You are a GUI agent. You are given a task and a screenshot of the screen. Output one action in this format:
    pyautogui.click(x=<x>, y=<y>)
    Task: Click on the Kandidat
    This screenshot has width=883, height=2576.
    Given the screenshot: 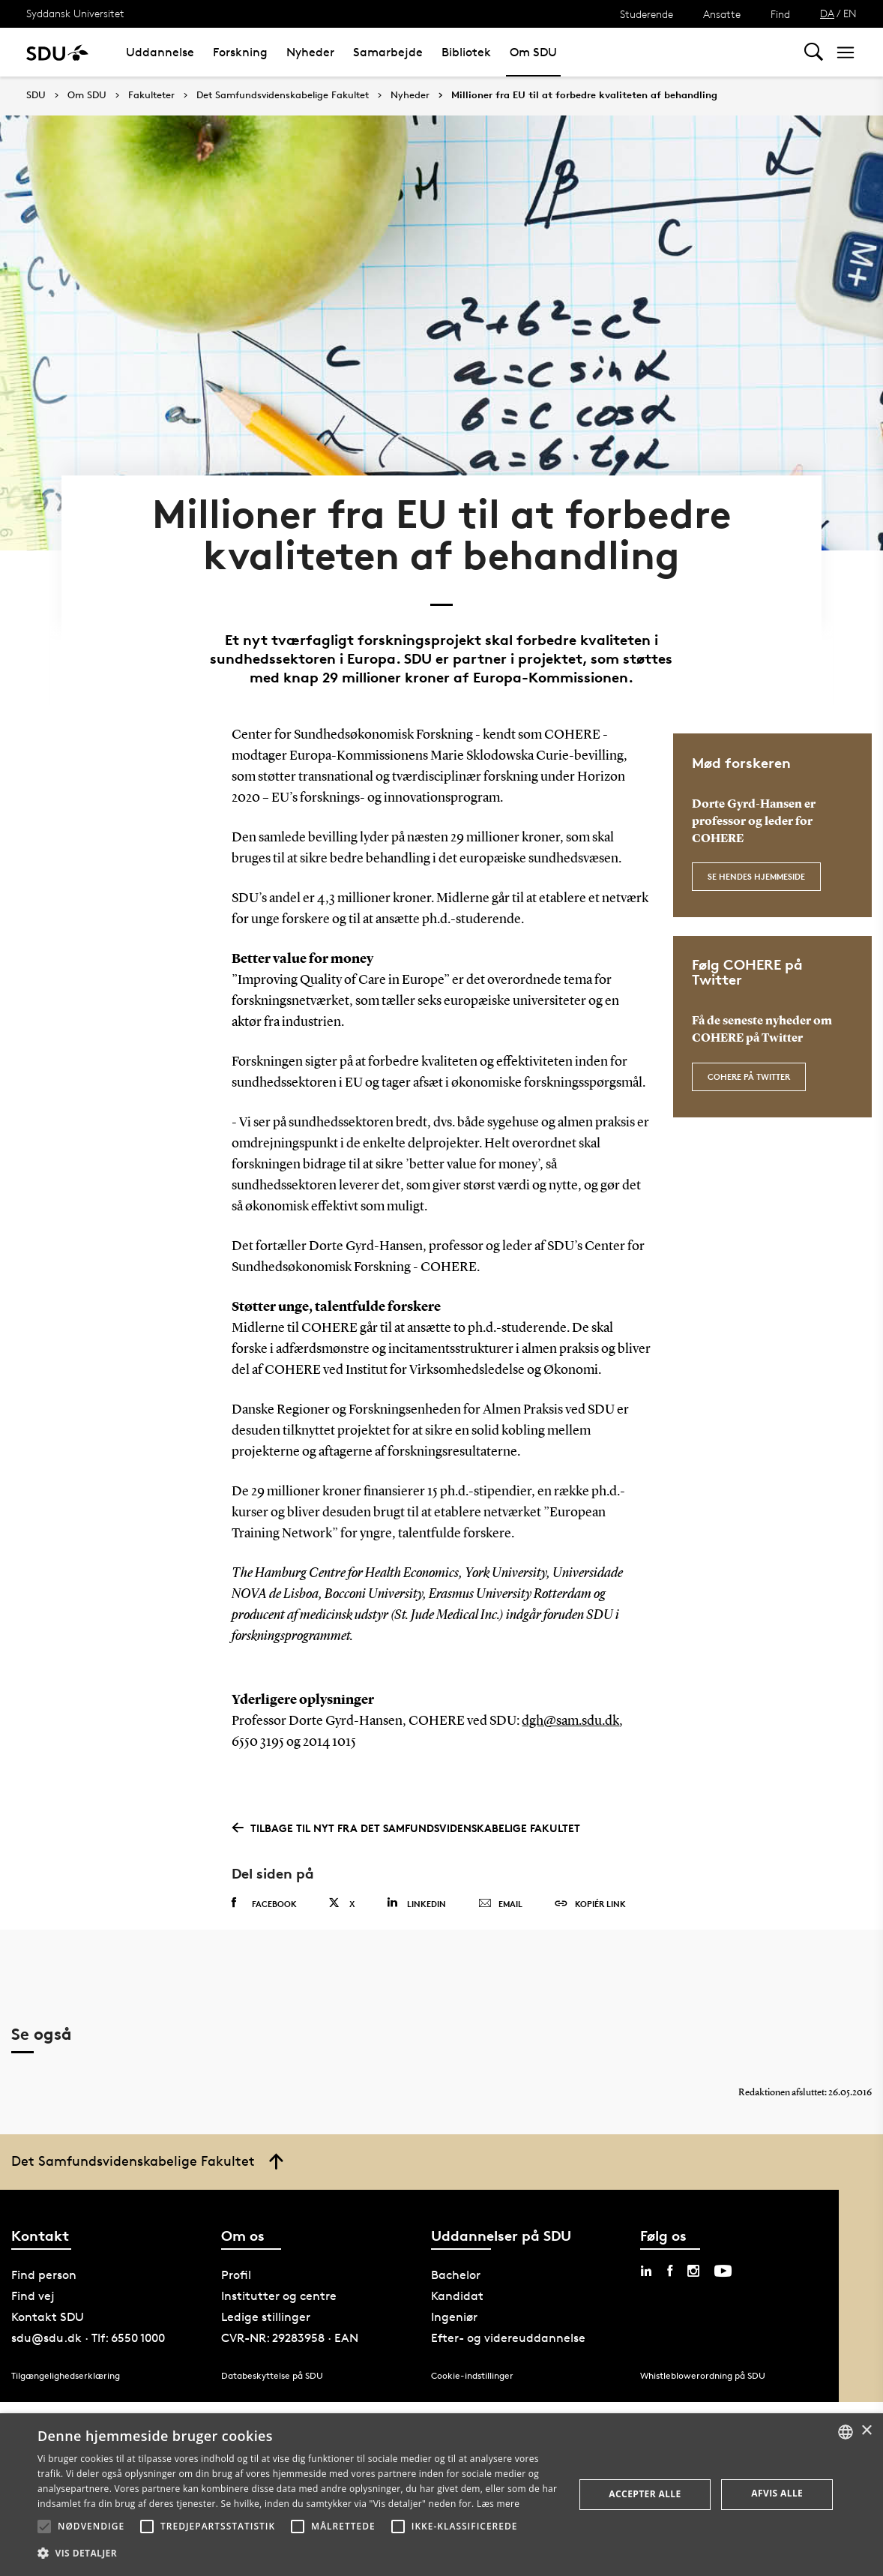 What is the action you would take?
    pyautogui.click(x=457, y=2283)
    